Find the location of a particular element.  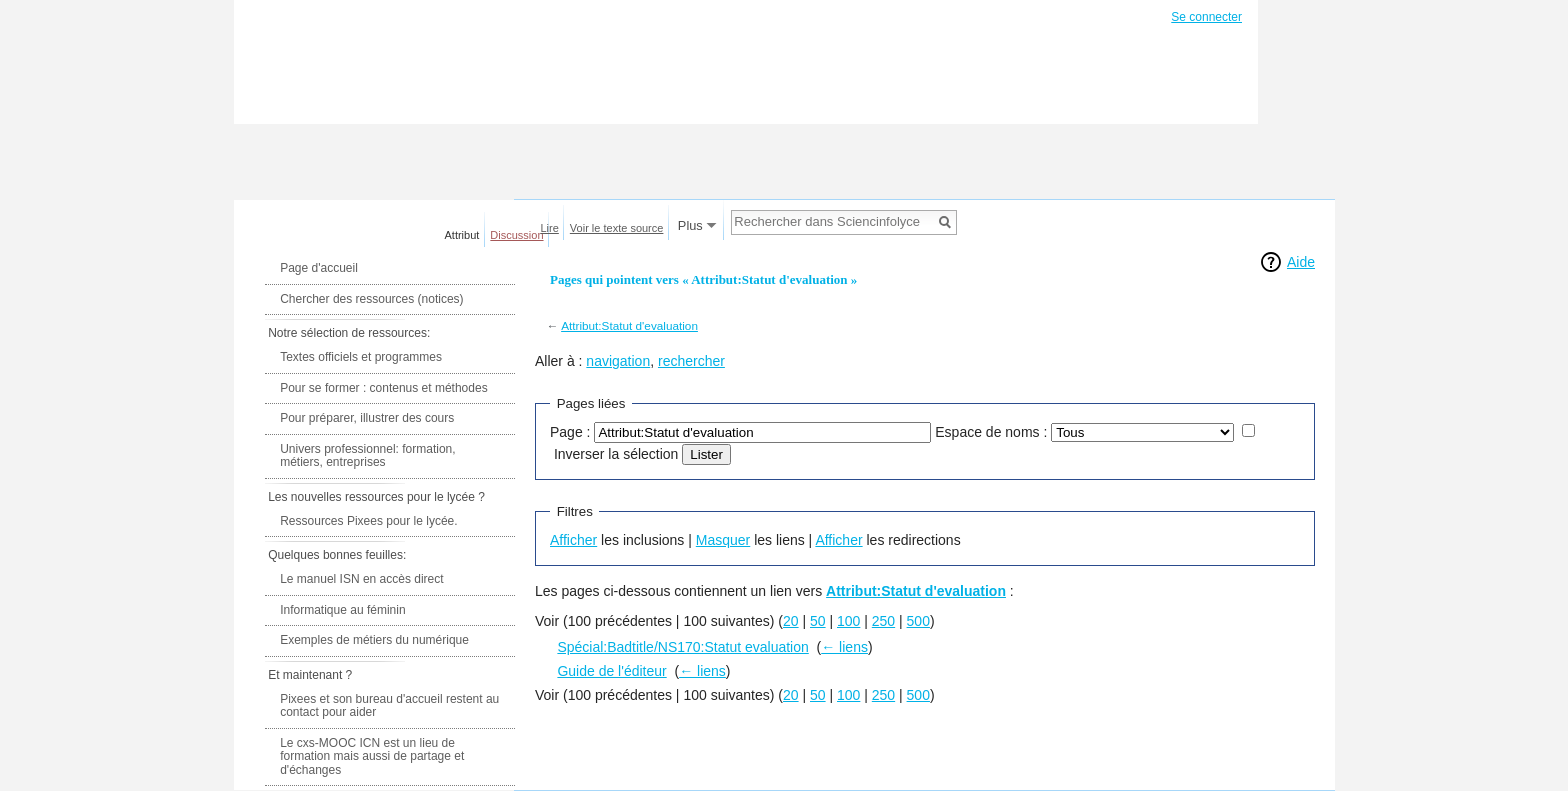

Univers professionnel: formation, métiers, entreprises is located at coordinates (367, 456).